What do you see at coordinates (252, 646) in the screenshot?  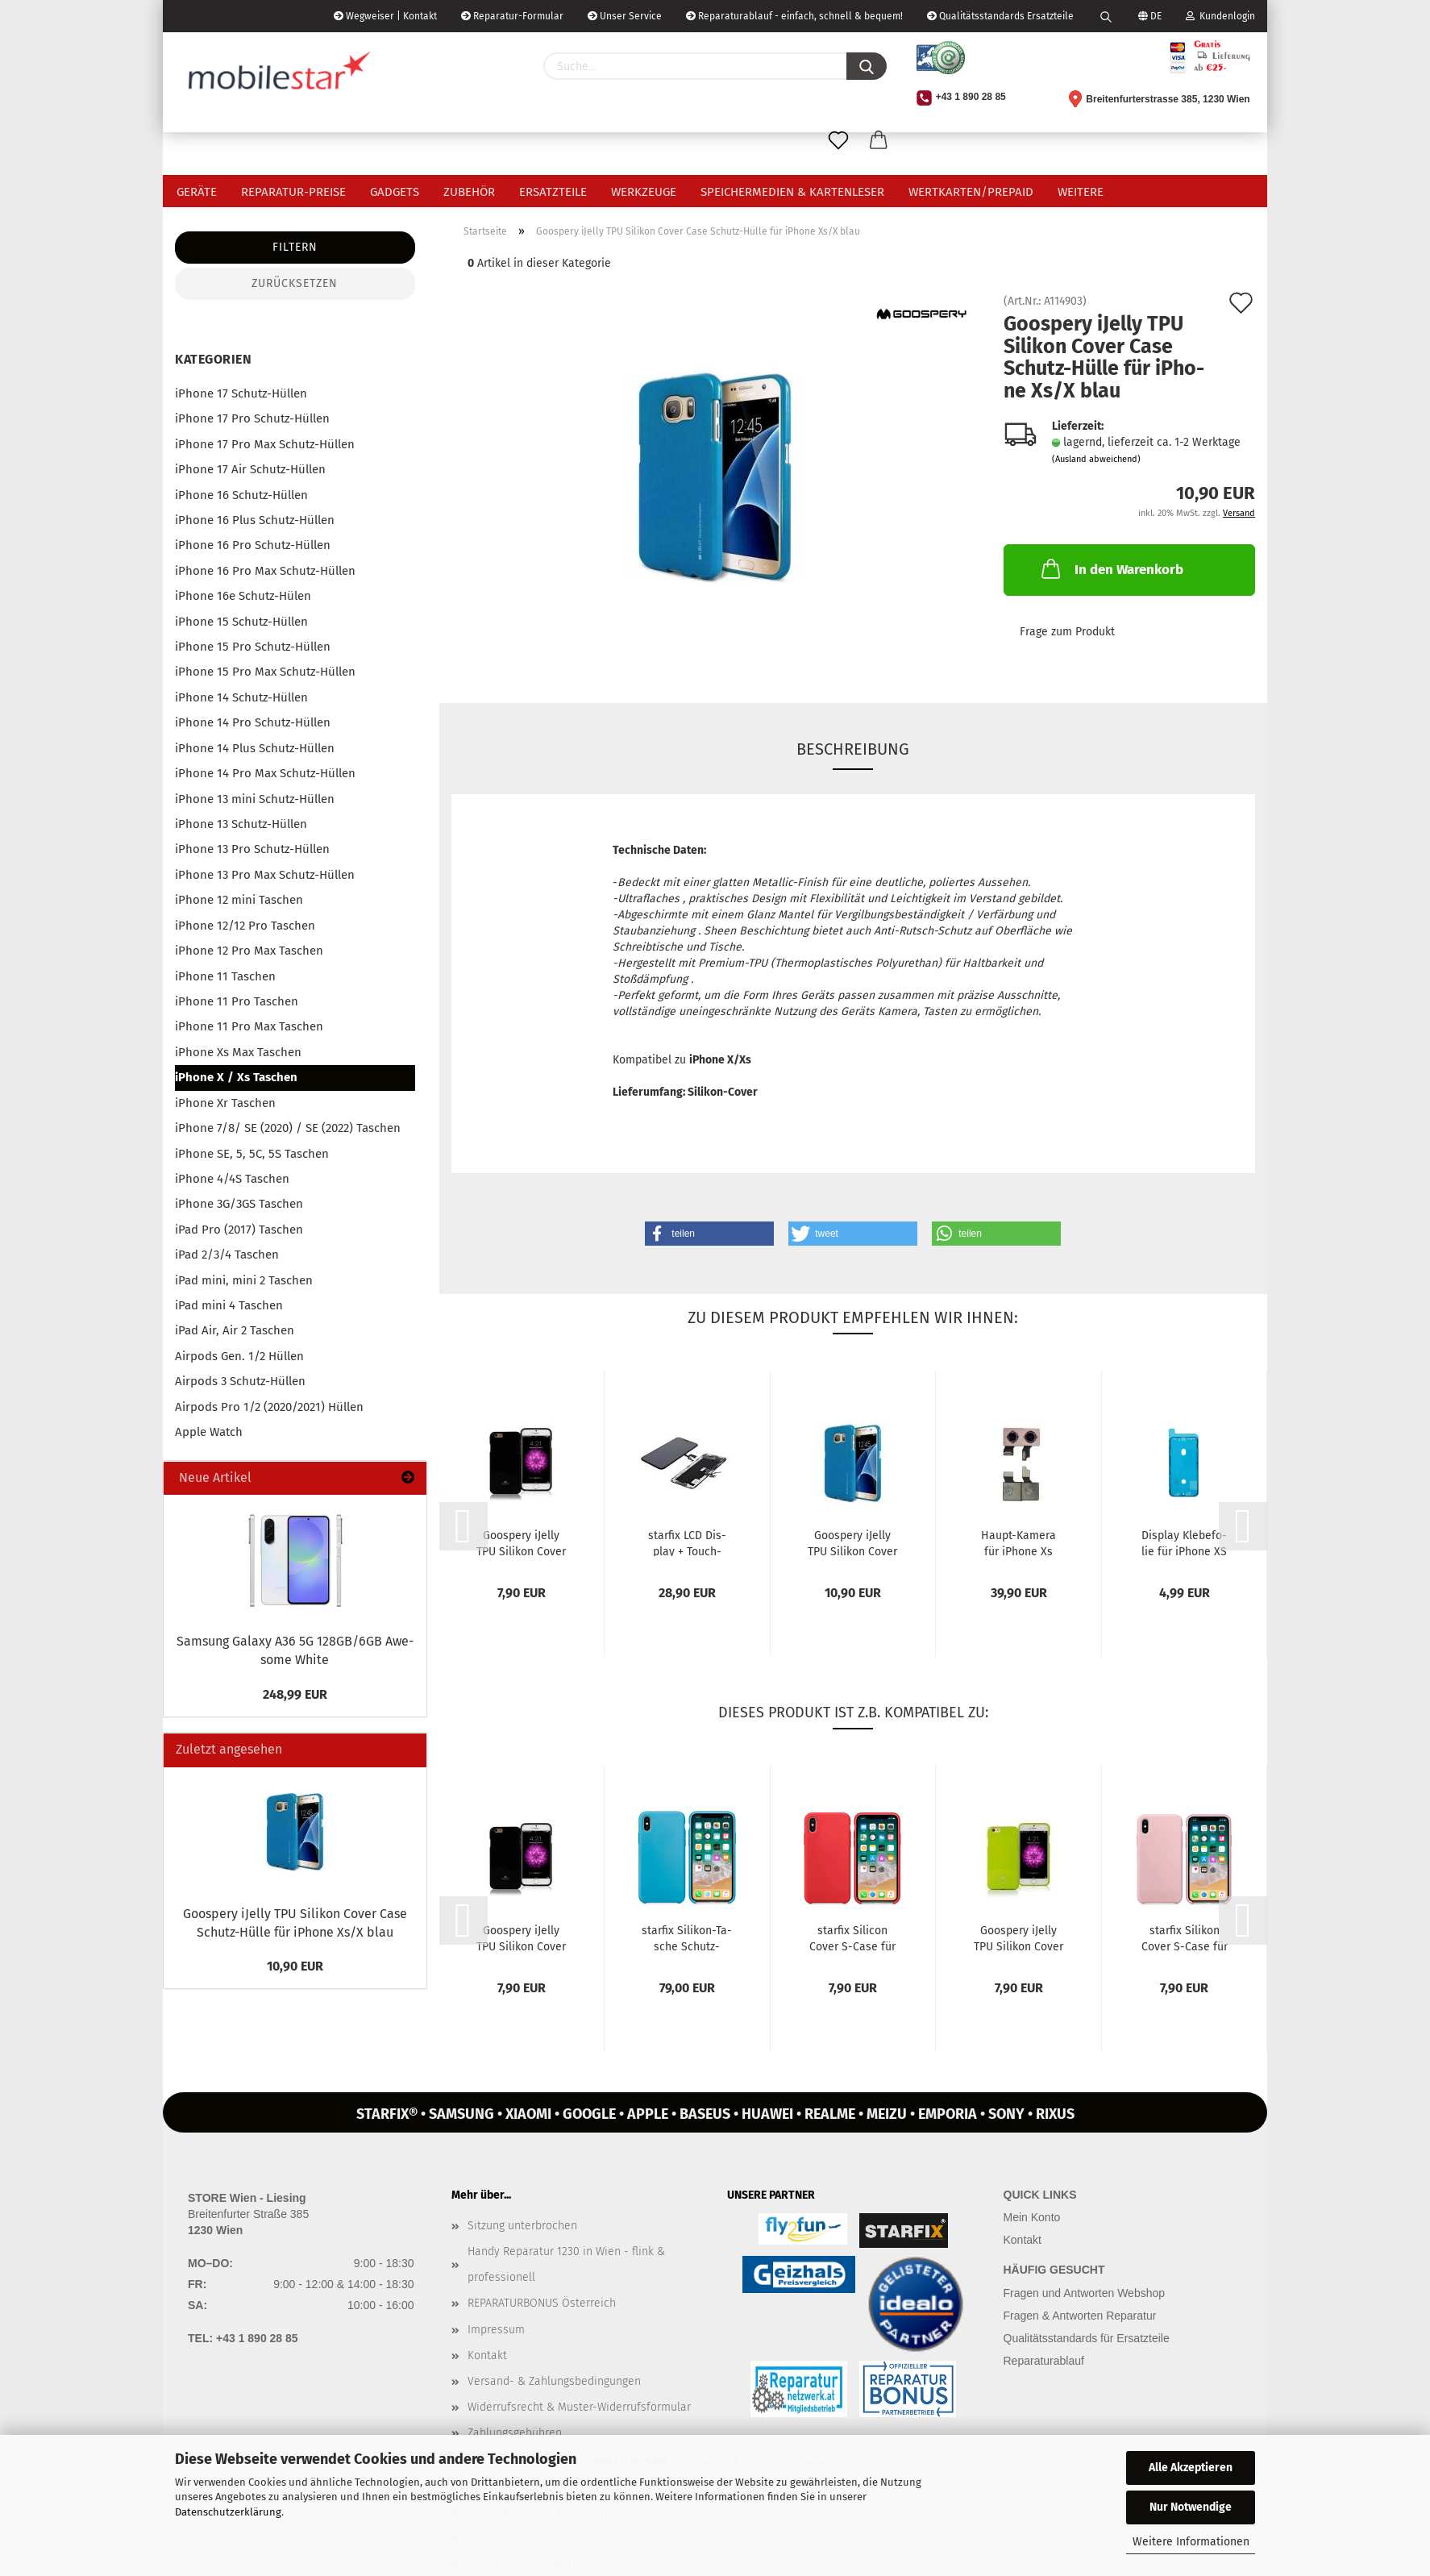 I see `iPhone 15 Pro Schutz-Hüllen` at bounding box center [252, 646].